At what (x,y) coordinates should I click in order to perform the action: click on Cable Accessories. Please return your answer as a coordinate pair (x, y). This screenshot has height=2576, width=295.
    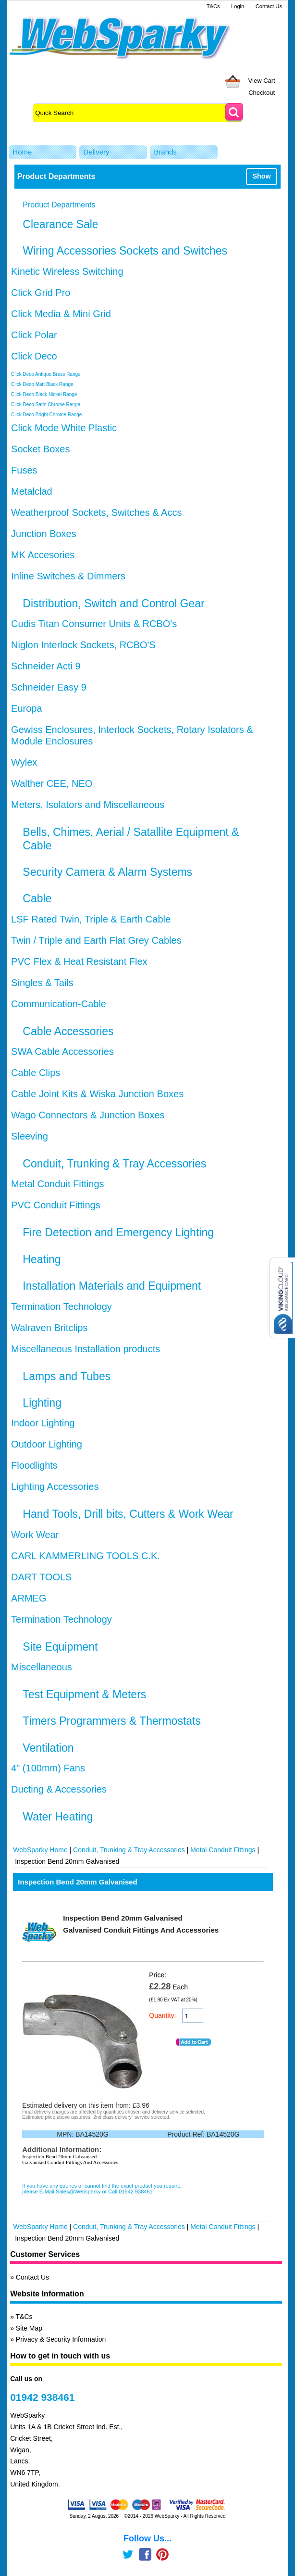
    Looking at the image, I should click on (68, 1031).